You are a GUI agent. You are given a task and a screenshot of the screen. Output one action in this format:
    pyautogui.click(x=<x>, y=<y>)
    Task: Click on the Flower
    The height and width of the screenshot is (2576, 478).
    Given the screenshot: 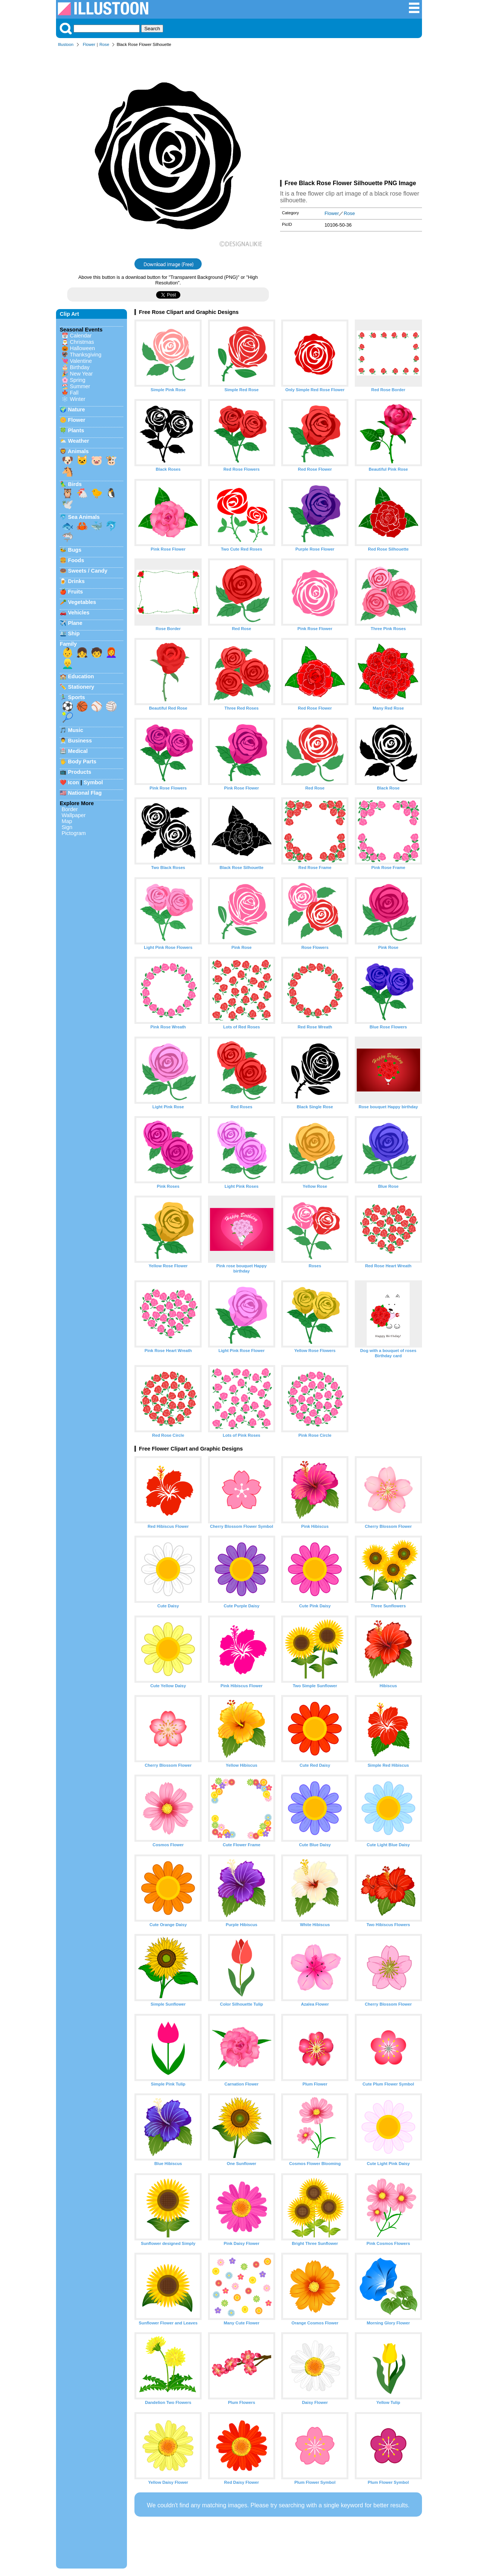 What is the action you would take?
    pyautogui.click(x=89, y=44)
    